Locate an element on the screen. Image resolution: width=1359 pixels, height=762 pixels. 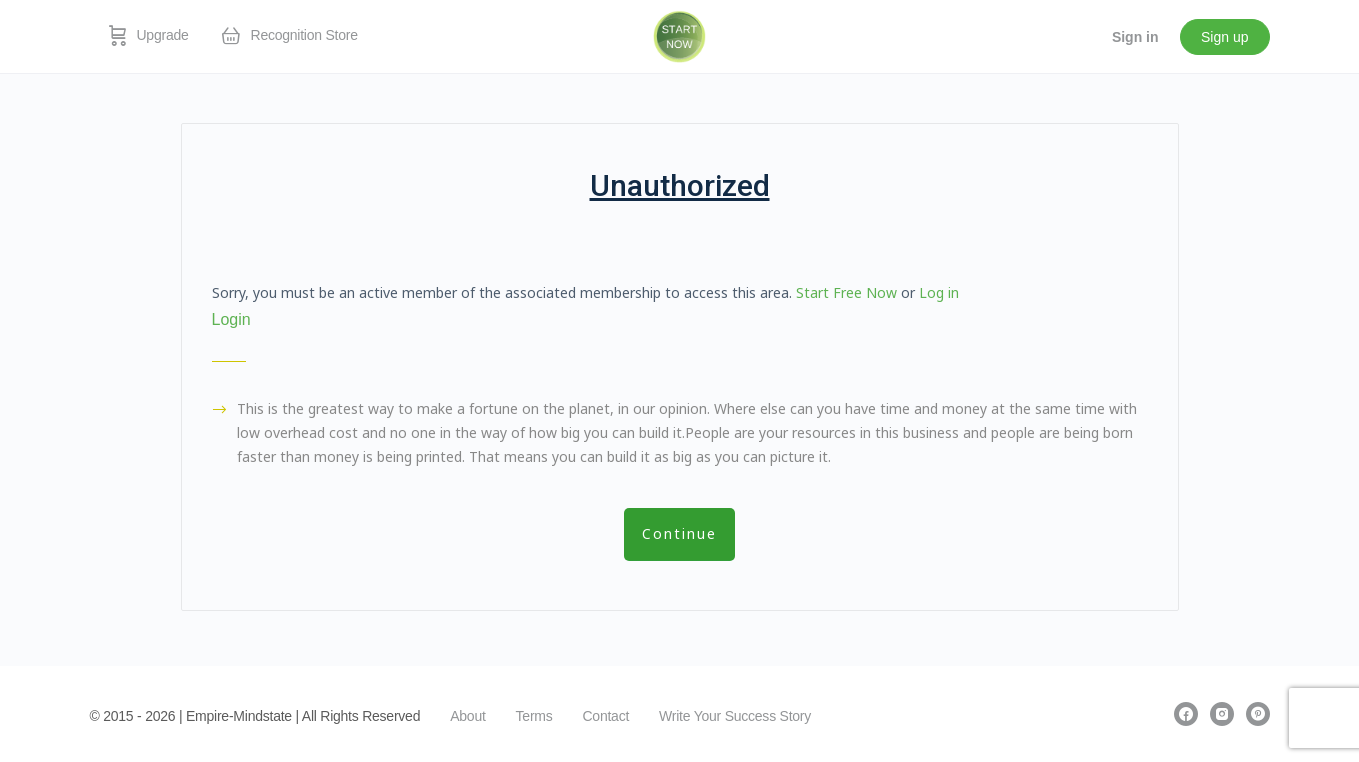
Sign in is located at coordinates (1135, 37).